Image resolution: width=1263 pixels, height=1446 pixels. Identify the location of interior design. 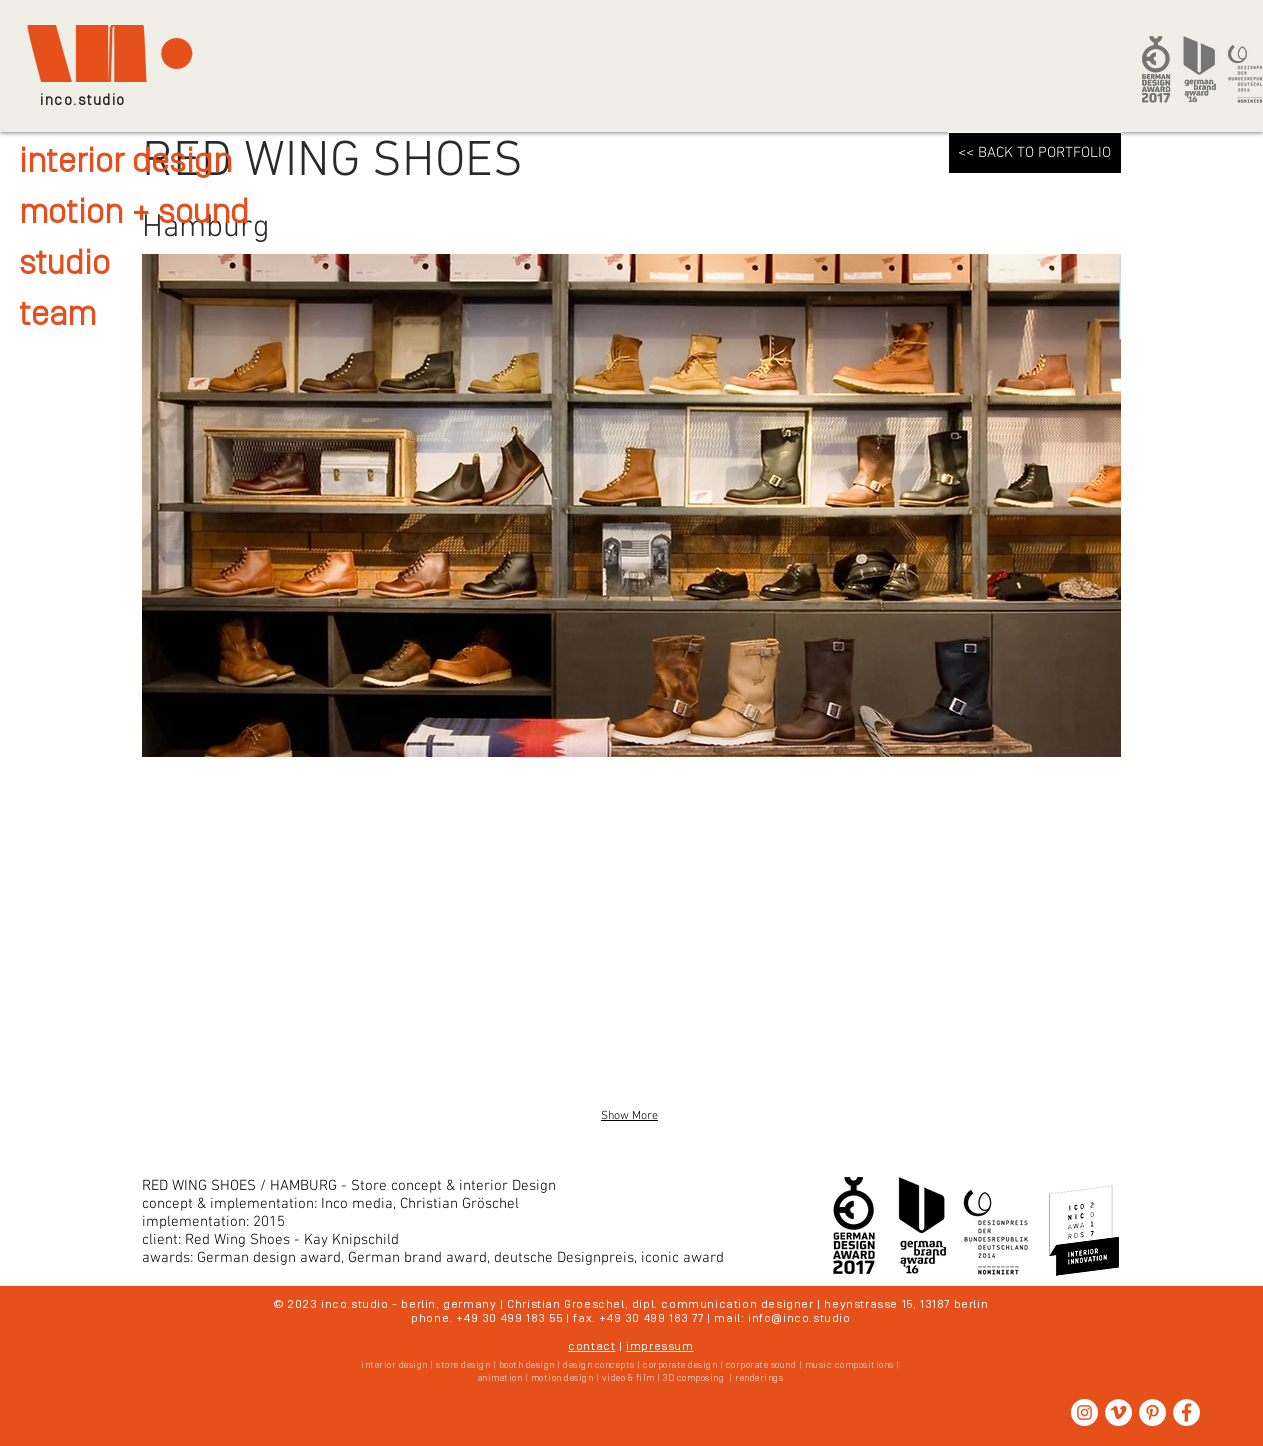
(125, 163).